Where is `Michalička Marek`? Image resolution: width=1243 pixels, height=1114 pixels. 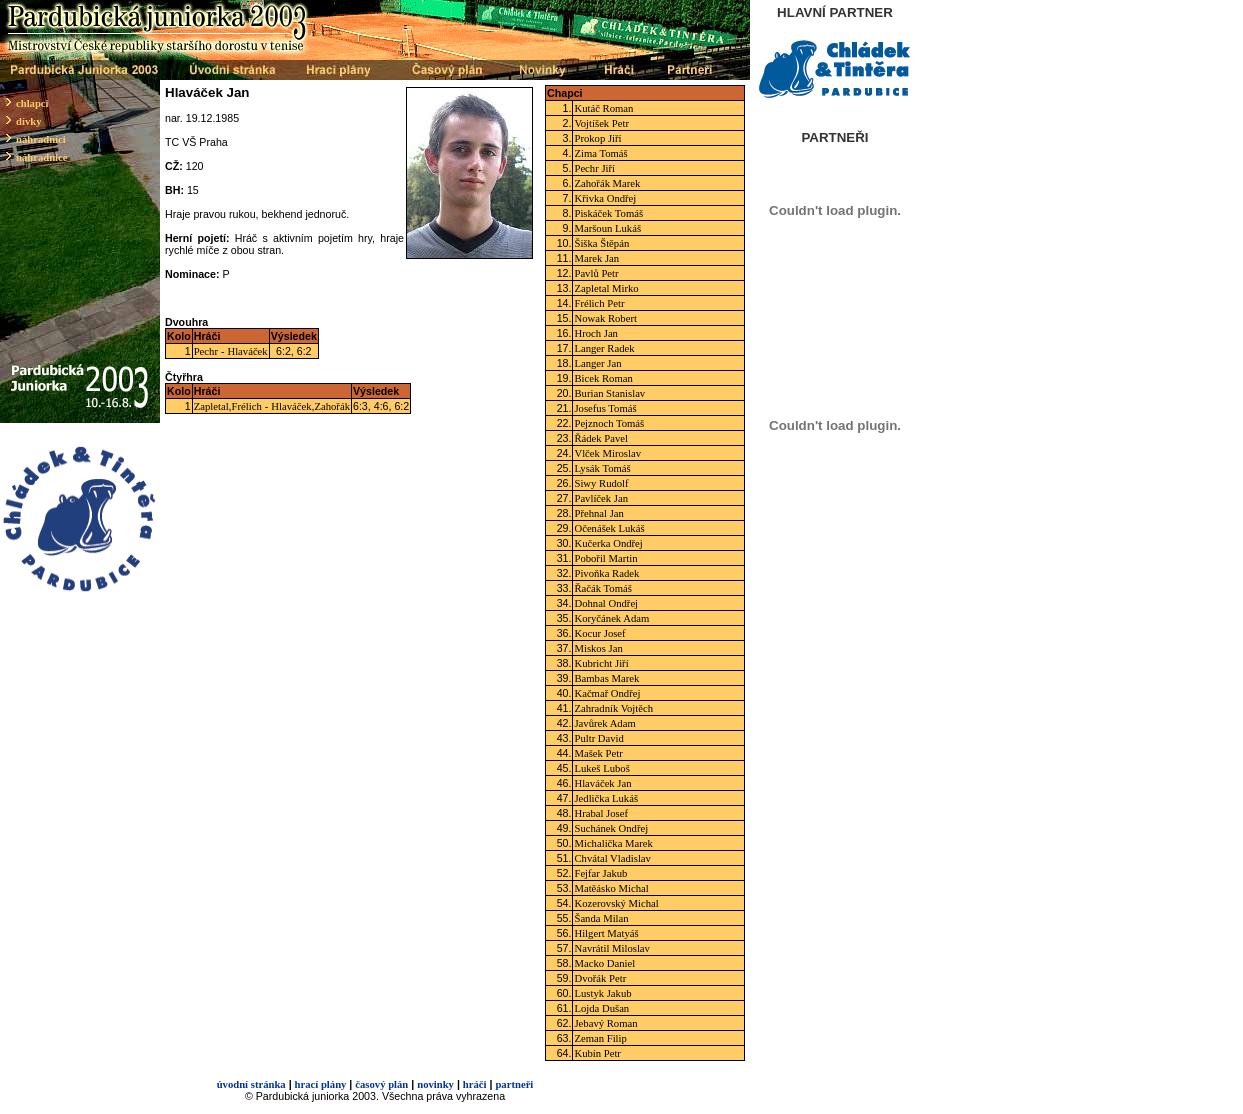 Michalička Marek is located at coordinates (613, 843).